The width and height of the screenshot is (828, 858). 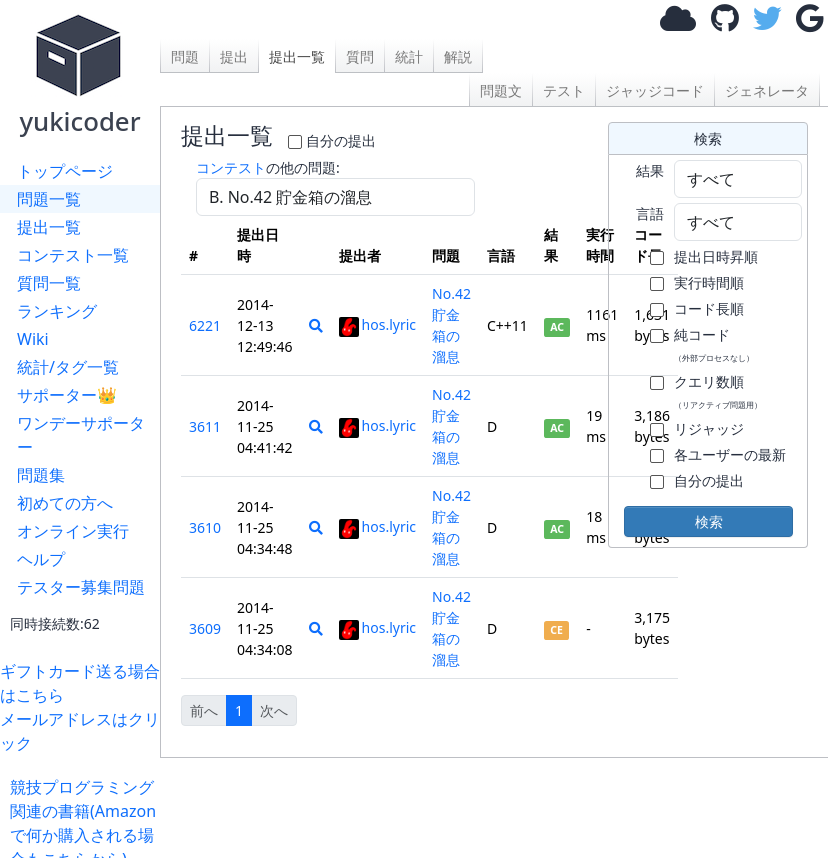 What do you see at coordinates (501, 90) in the screenshot?
I see `問題文` at bounding box center [501, 90].